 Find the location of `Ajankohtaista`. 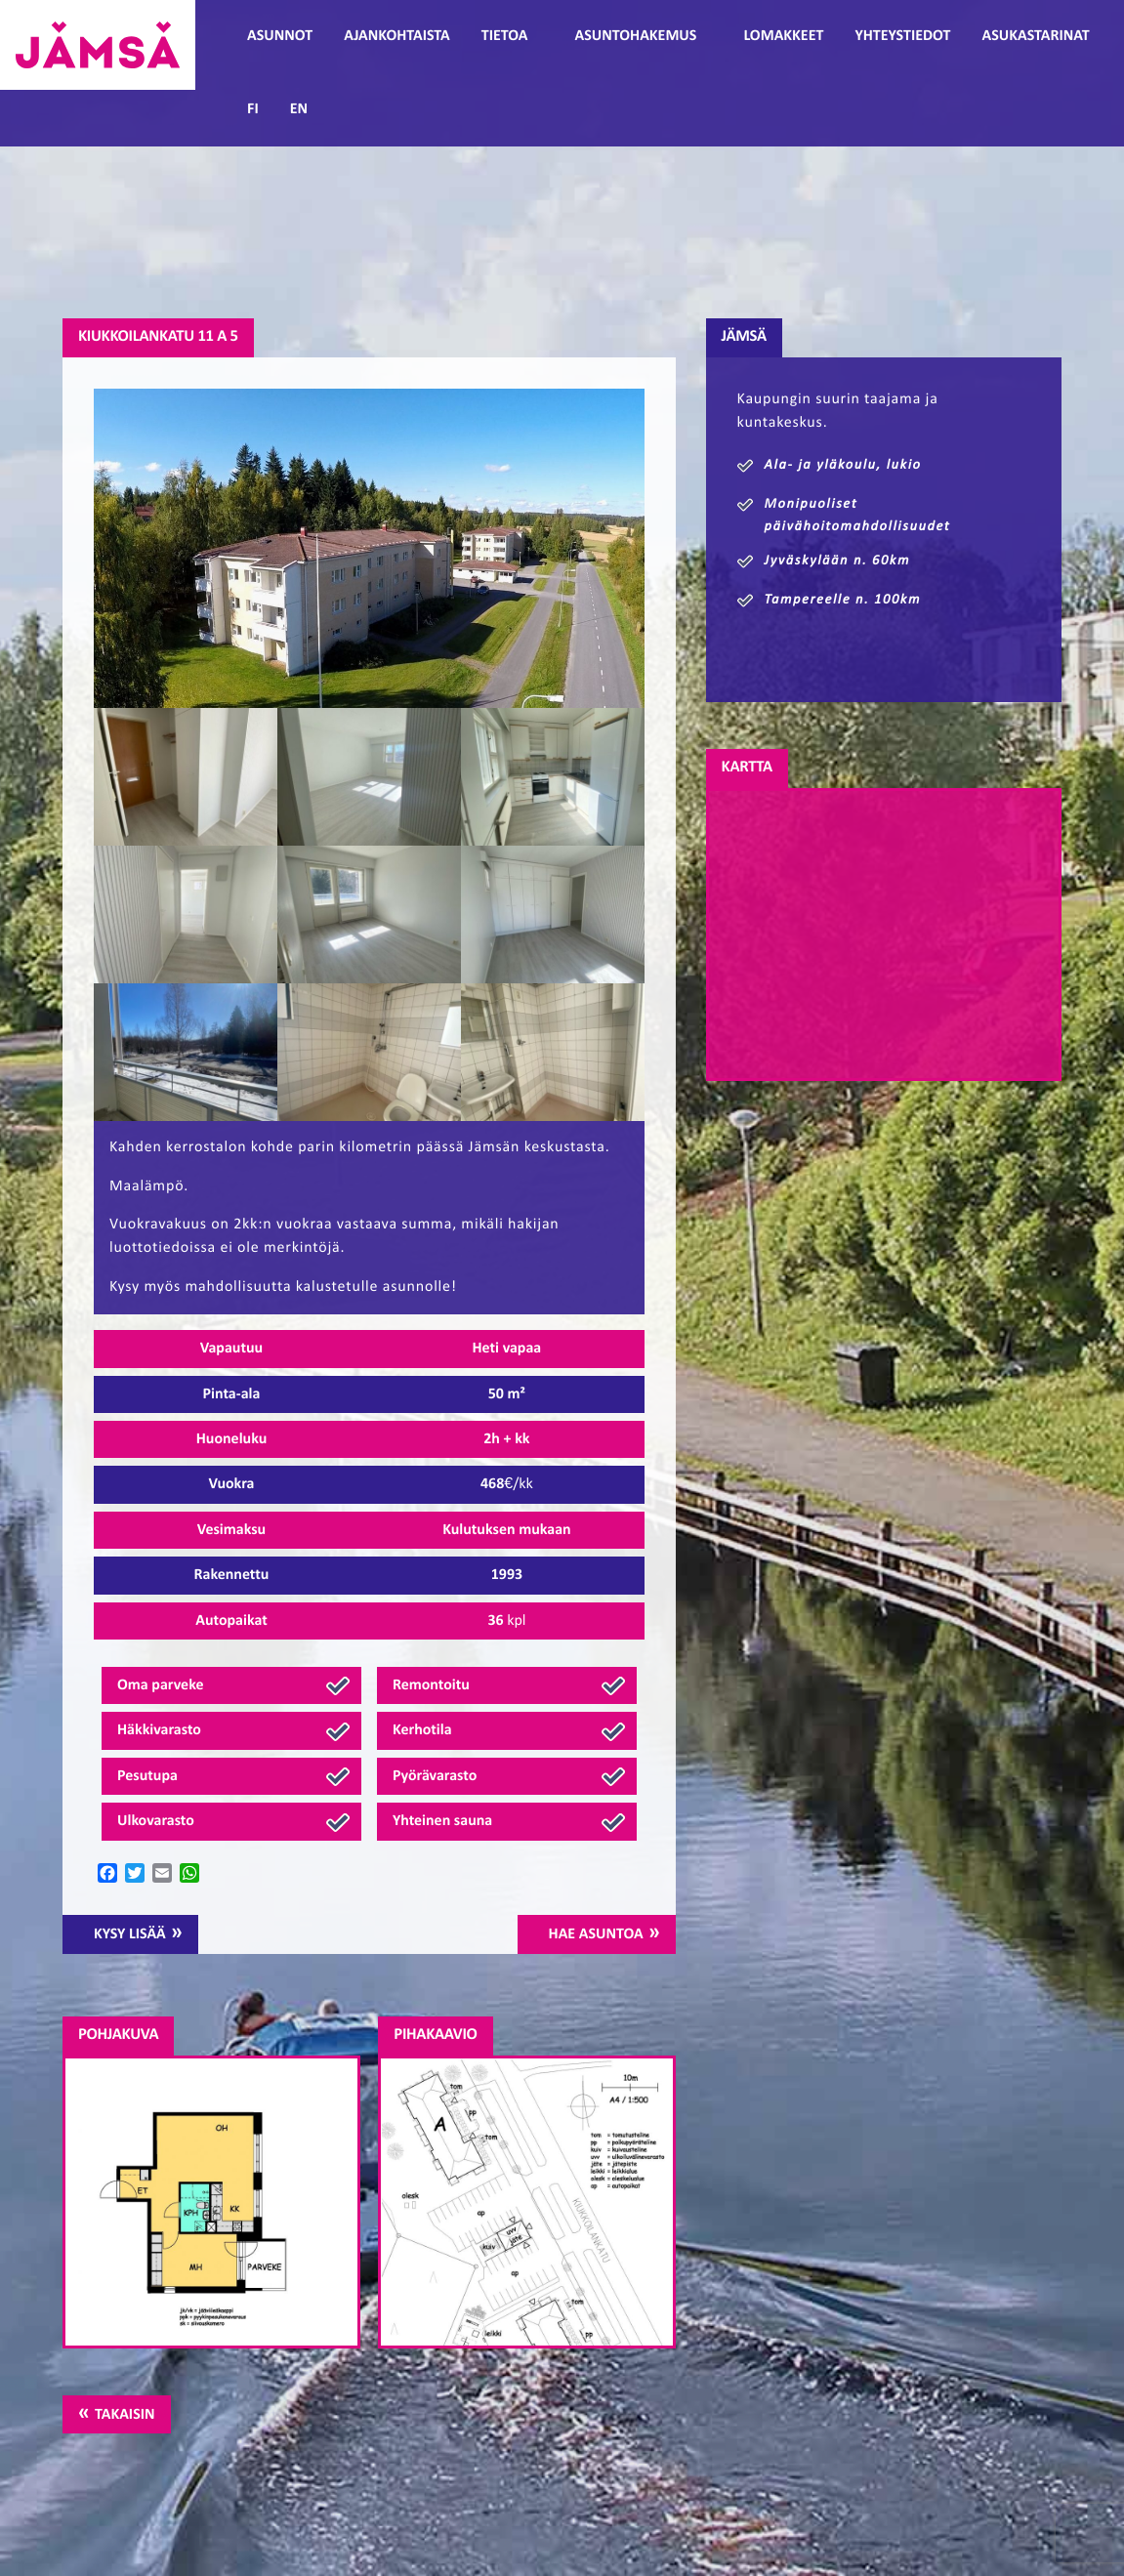

Ajankohtaista is located at coordinates (396, 36).